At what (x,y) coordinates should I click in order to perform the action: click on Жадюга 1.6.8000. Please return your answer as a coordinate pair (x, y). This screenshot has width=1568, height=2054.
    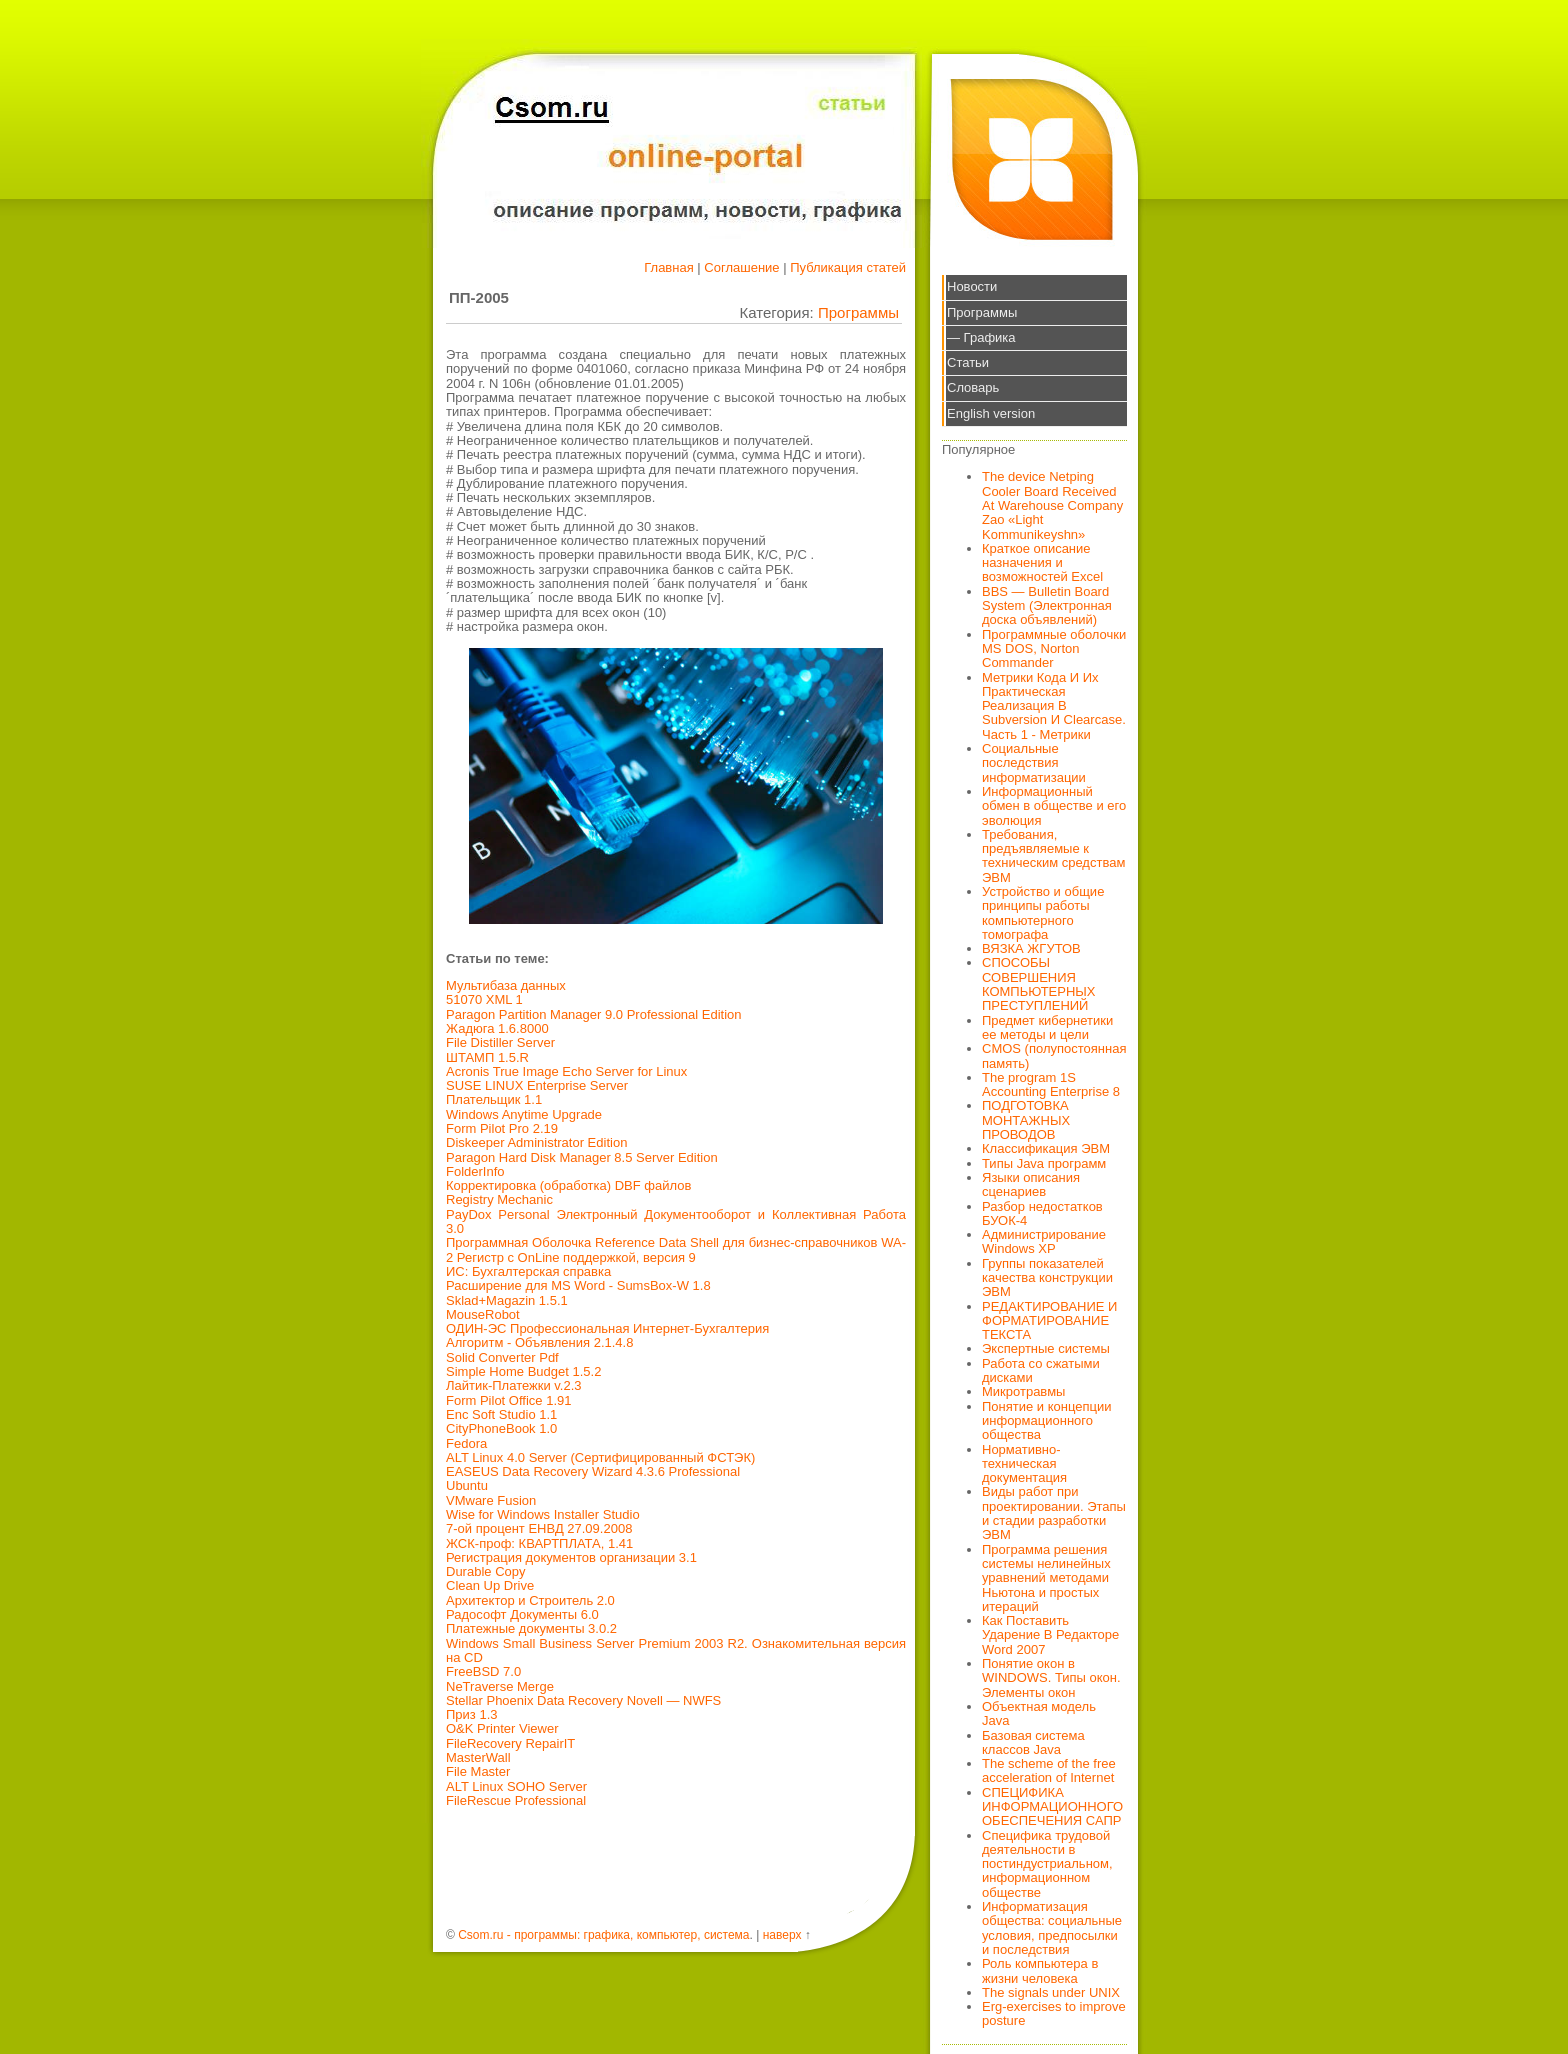
    Looking at the image, I should click on (497, 1028).